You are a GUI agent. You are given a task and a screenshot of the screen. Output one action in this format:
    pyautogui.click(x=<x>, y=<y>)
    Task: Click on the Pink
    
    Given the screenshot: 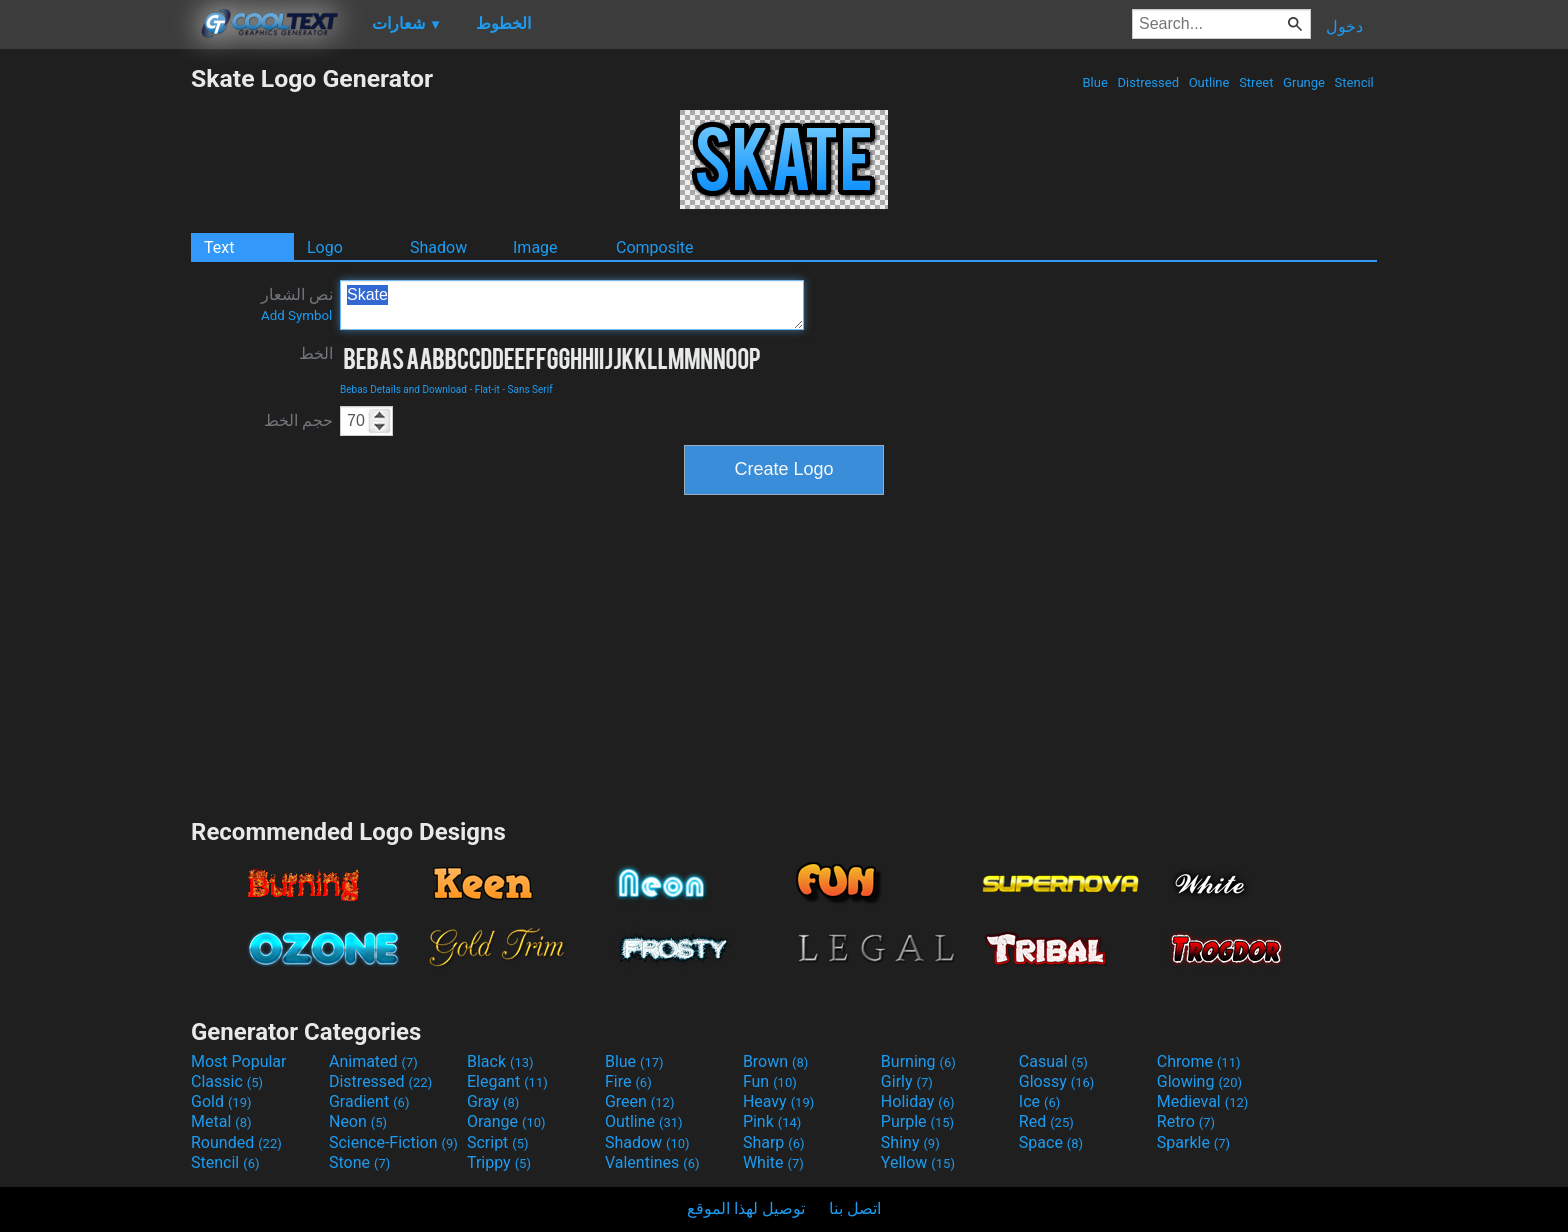 What is the action you would take?
    pyautogui.click(x=772, y=1121)
    